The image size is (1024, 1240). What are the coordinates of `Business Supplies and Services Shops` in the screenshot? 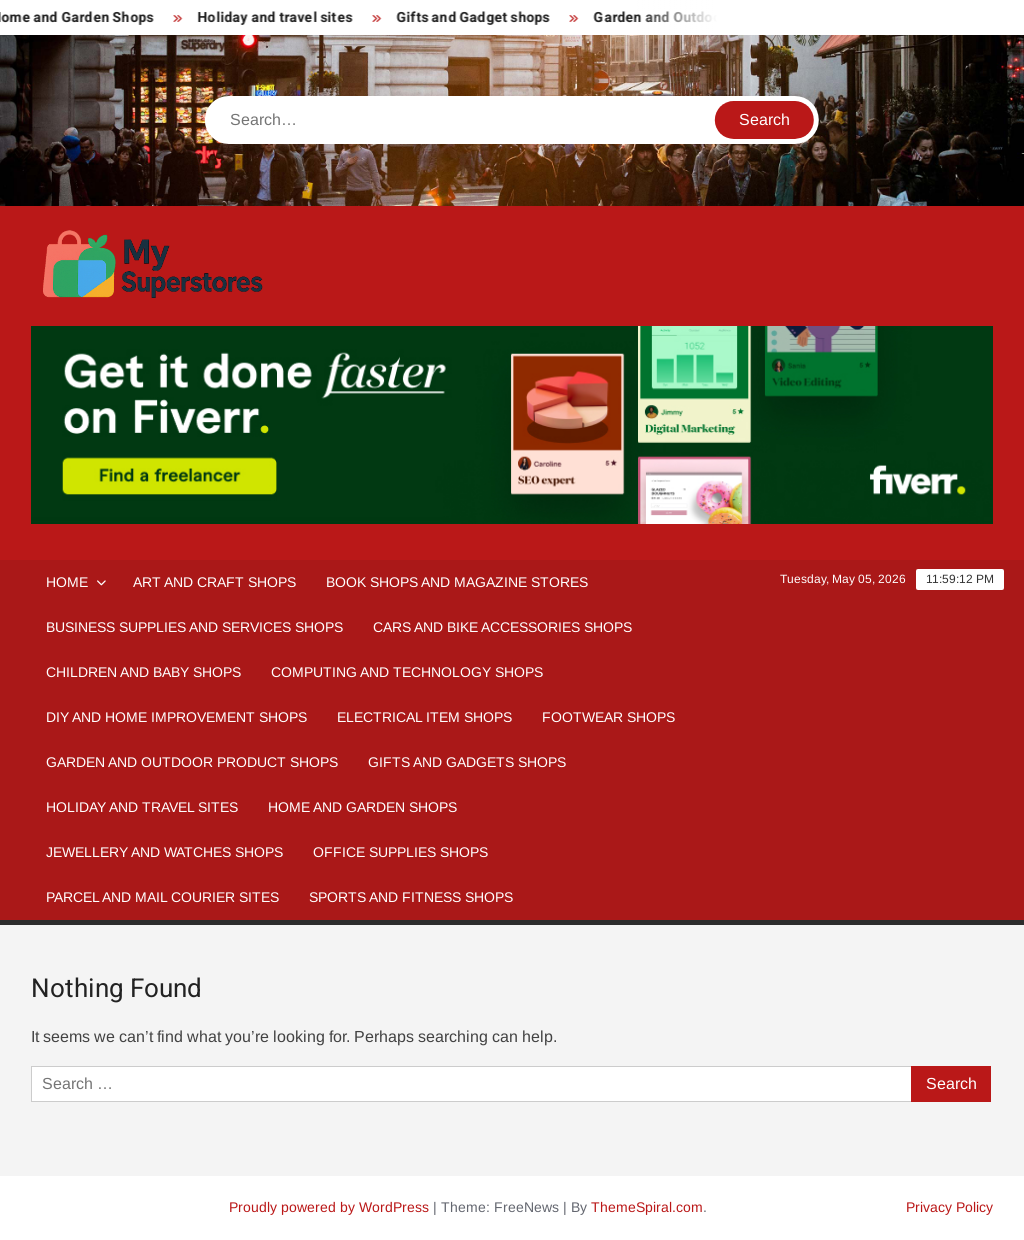 It's located at (194, 627).